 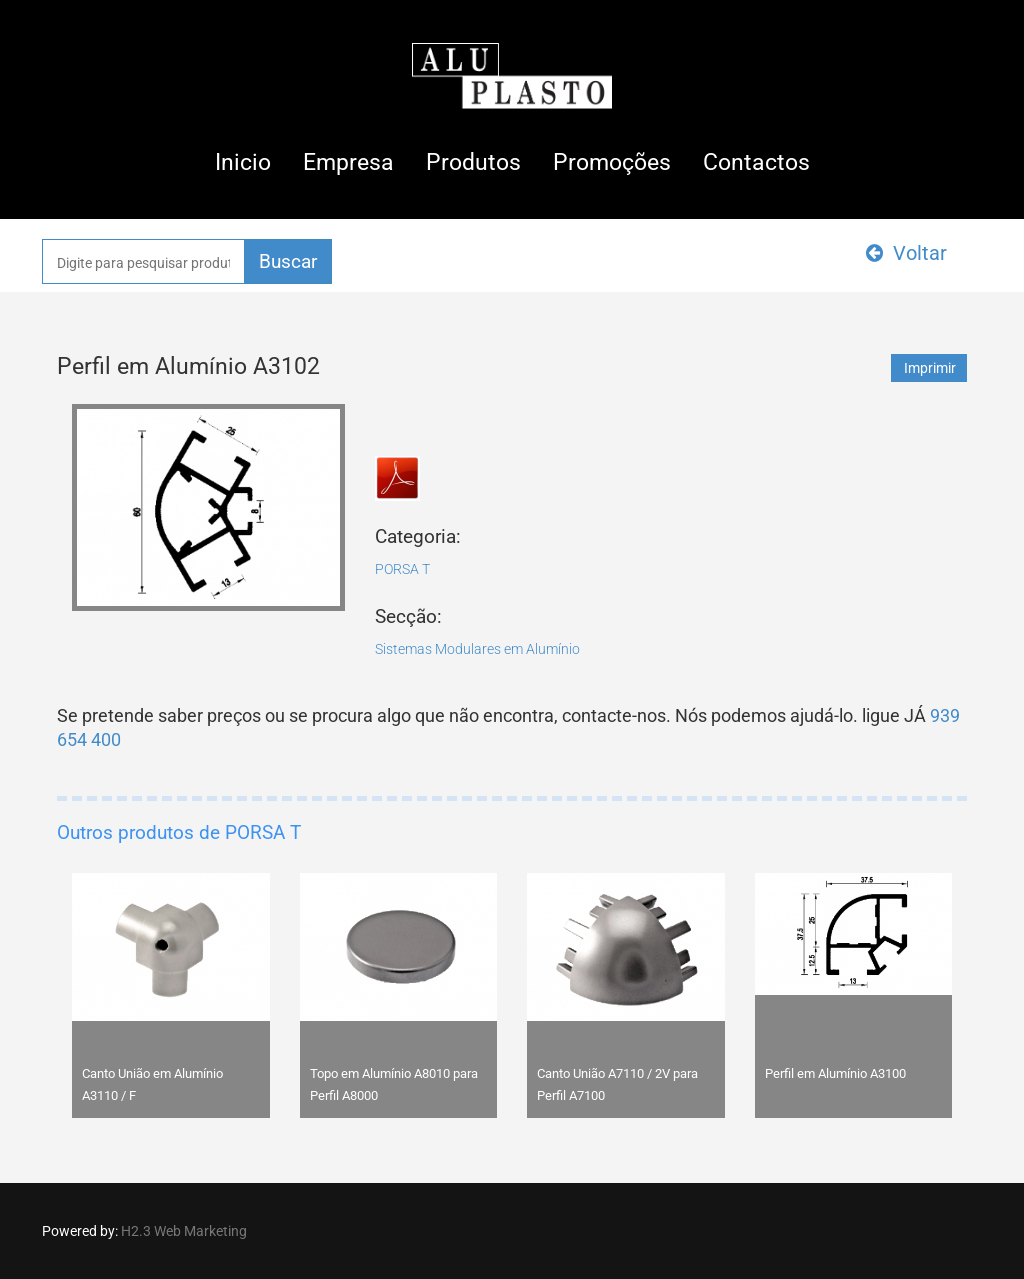 I want to click on Imprimir, so click(x=930, y=368).